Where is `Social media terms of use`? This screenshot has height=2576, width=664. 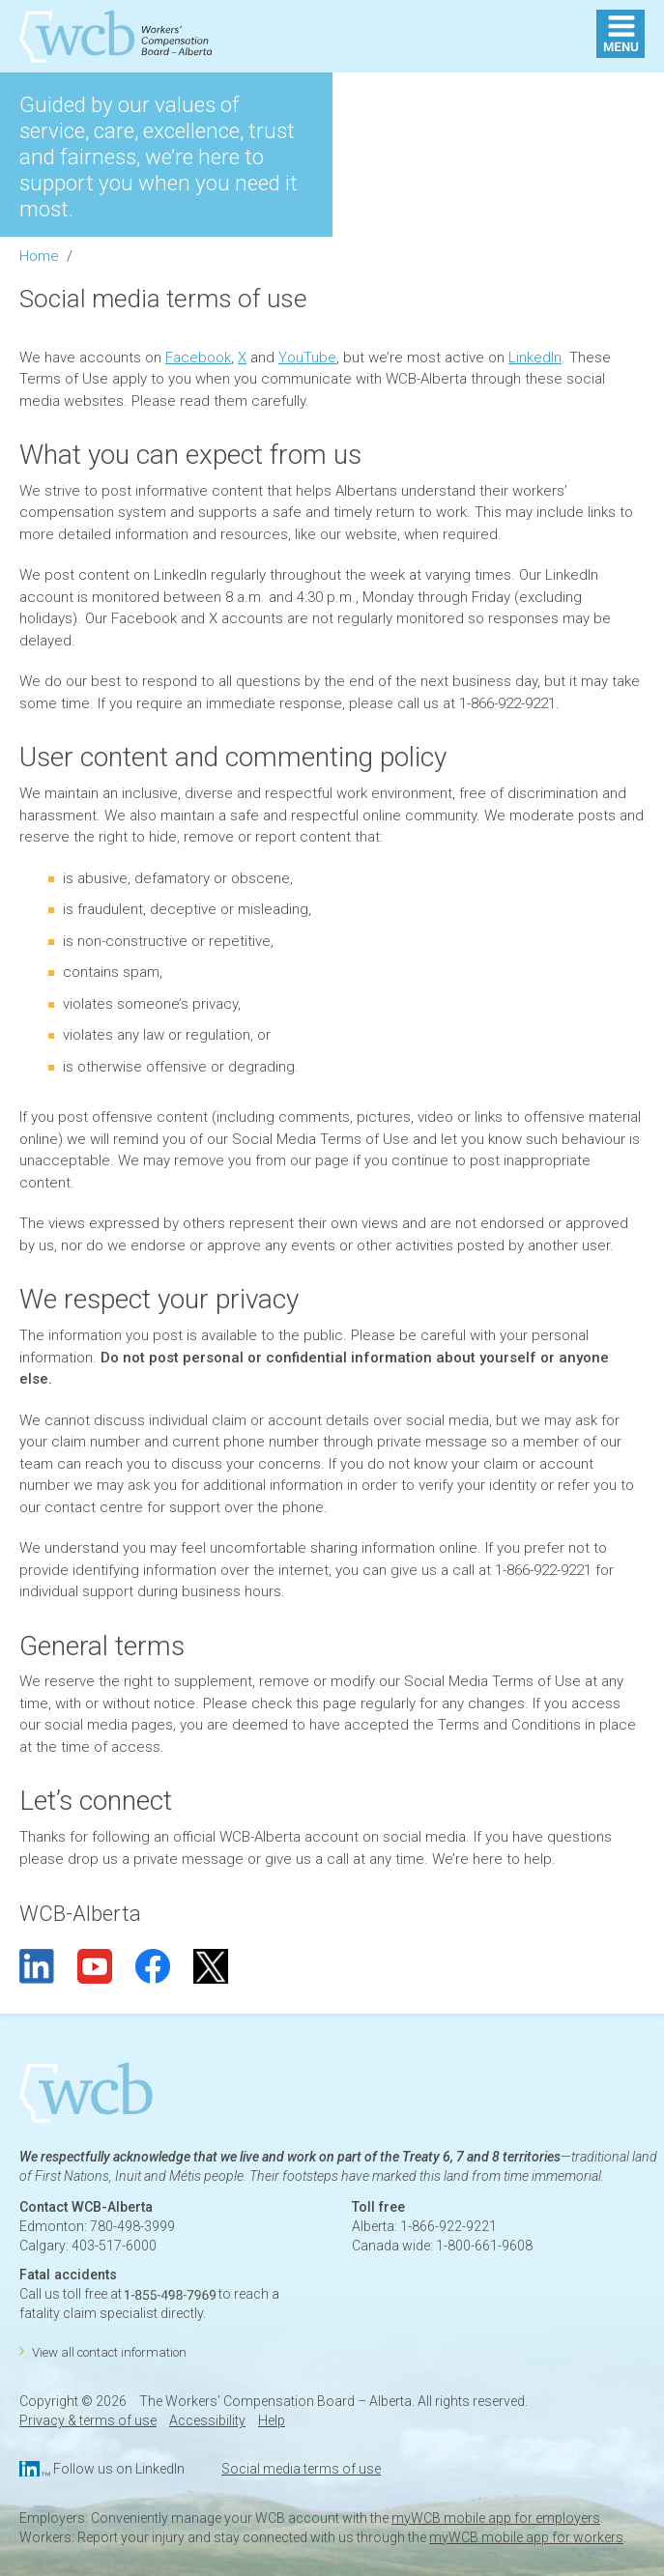
Social media terms of use is located at coordinates (301, 2468).